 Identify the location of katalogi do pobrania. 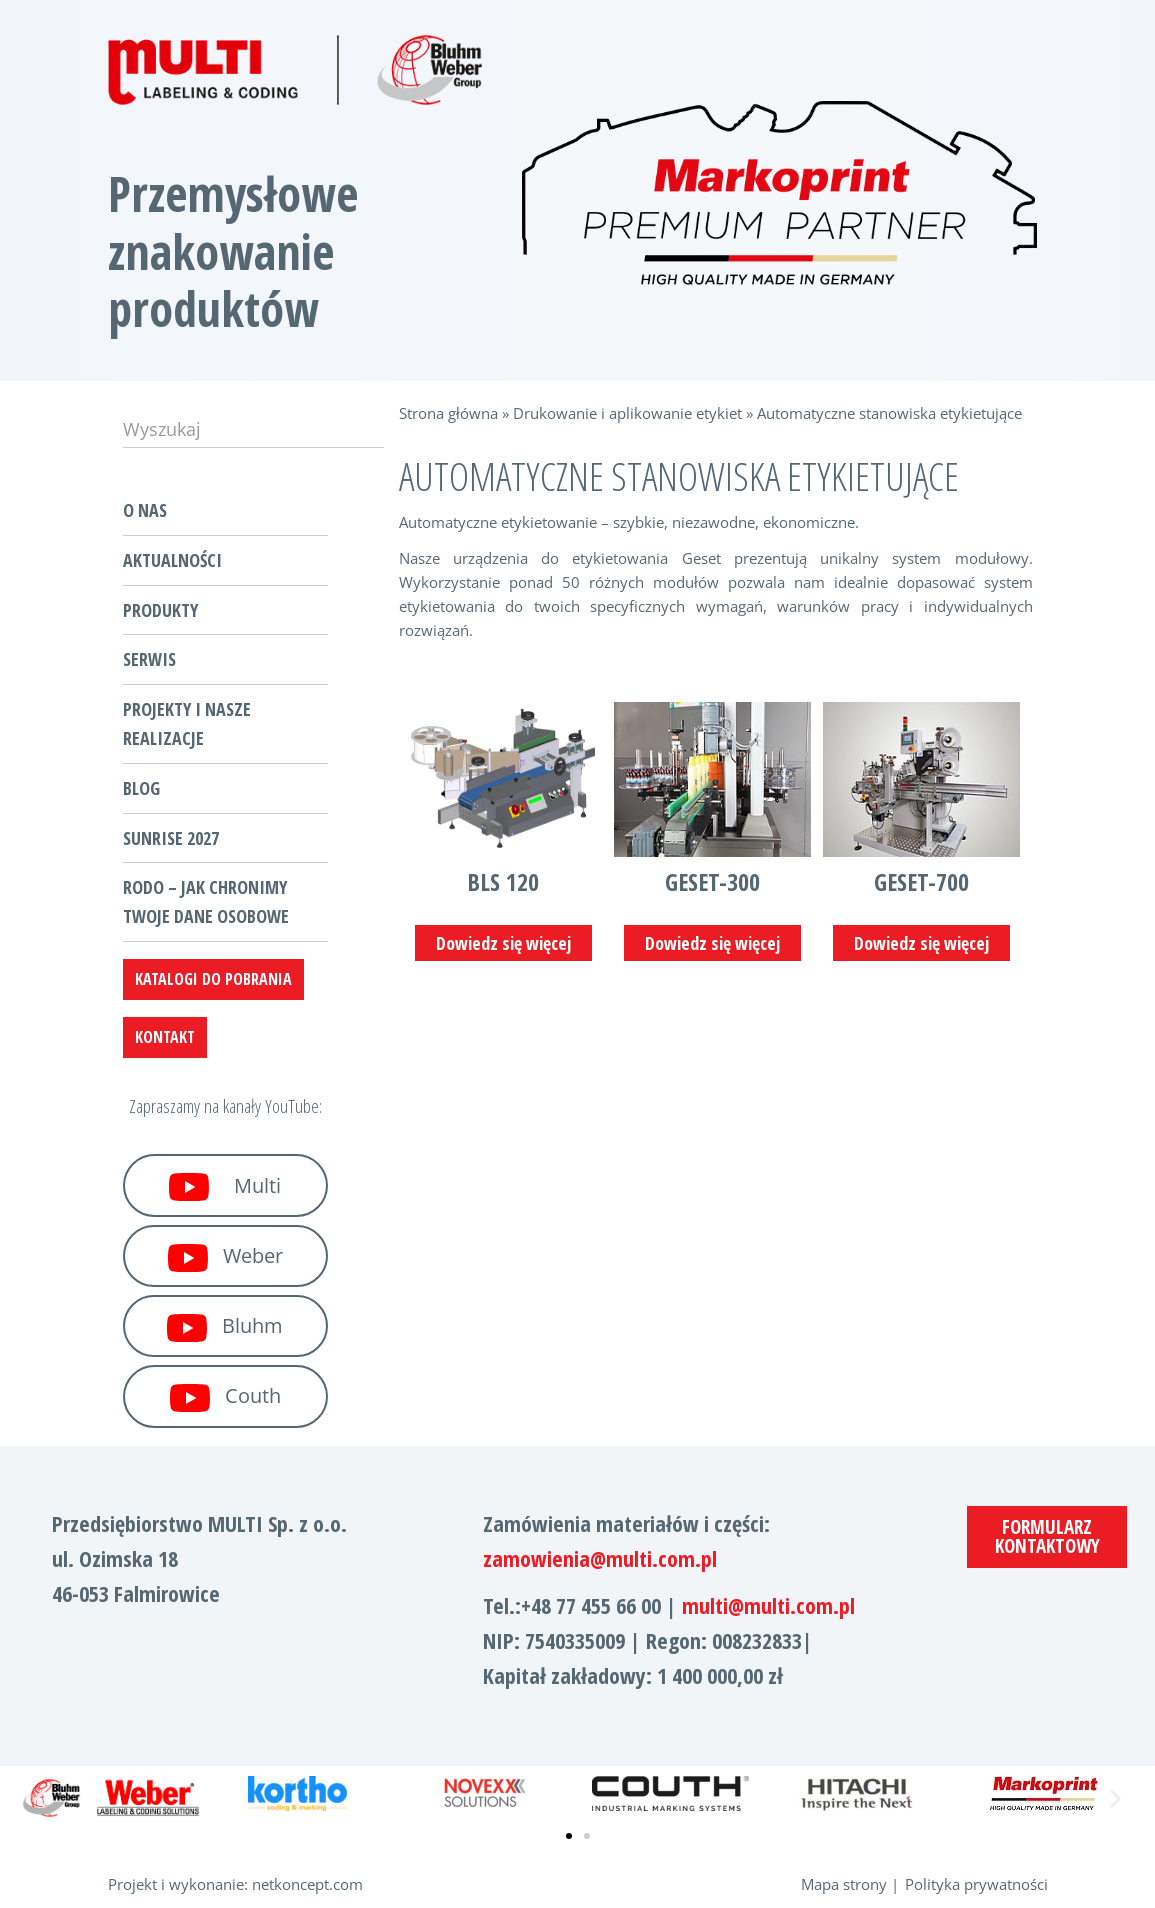
(213, 979).